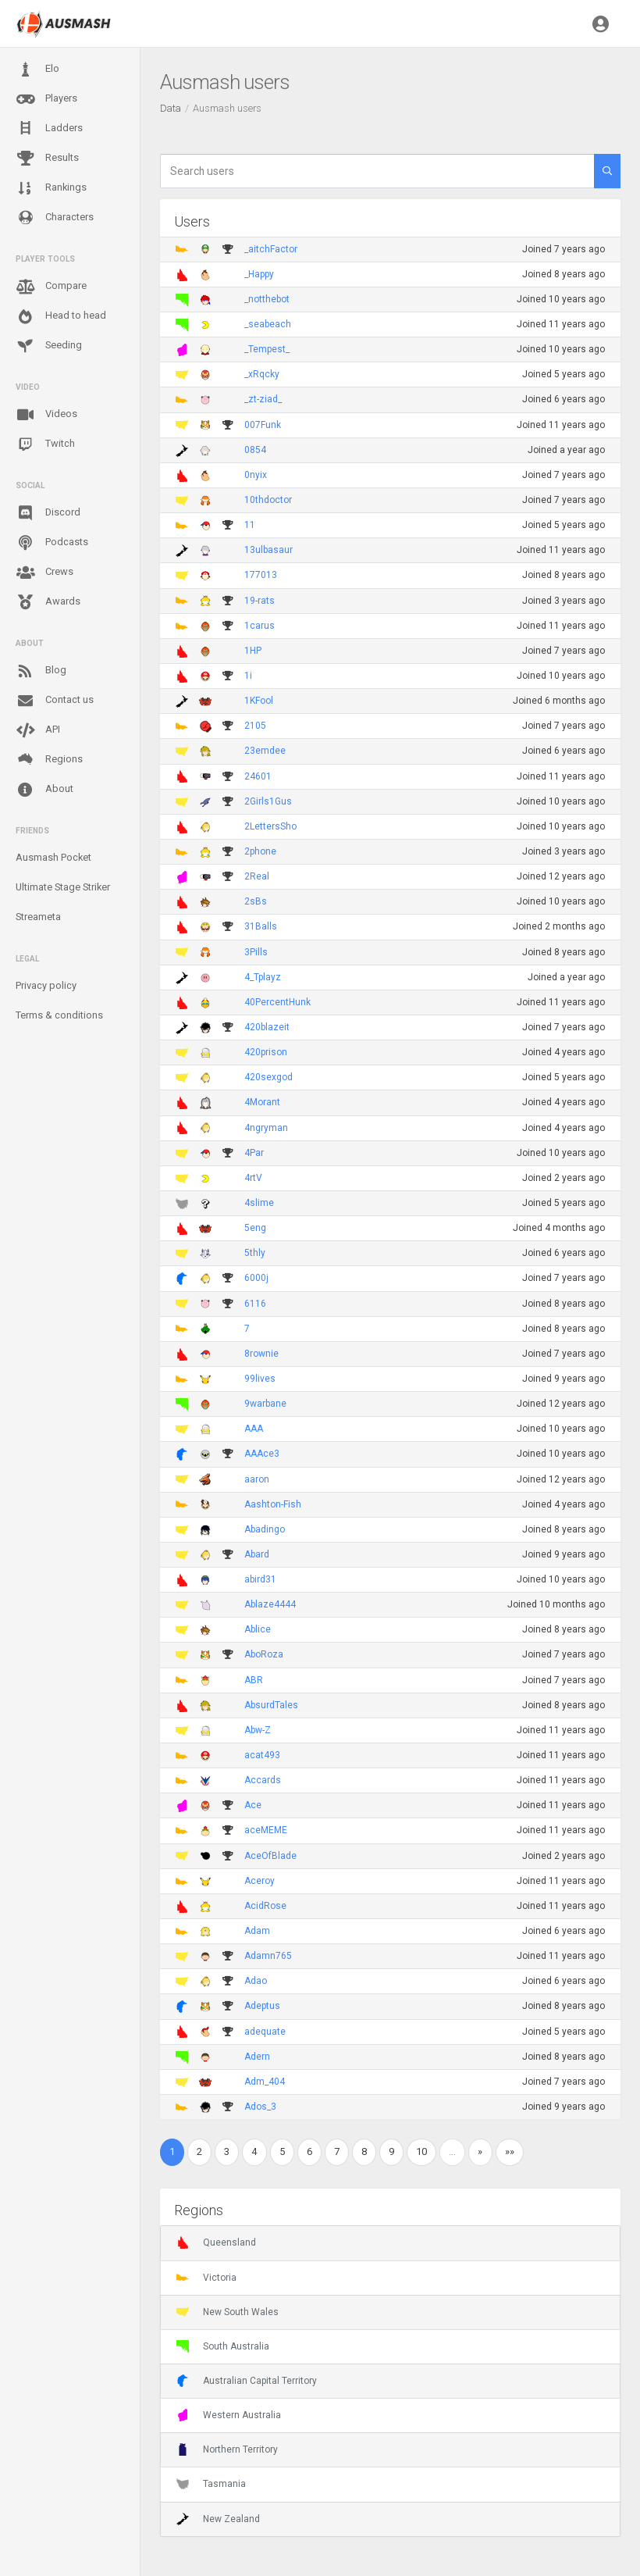  Describe the element at coordinates (44, 790) in the screenshot. I see `About` at that location.